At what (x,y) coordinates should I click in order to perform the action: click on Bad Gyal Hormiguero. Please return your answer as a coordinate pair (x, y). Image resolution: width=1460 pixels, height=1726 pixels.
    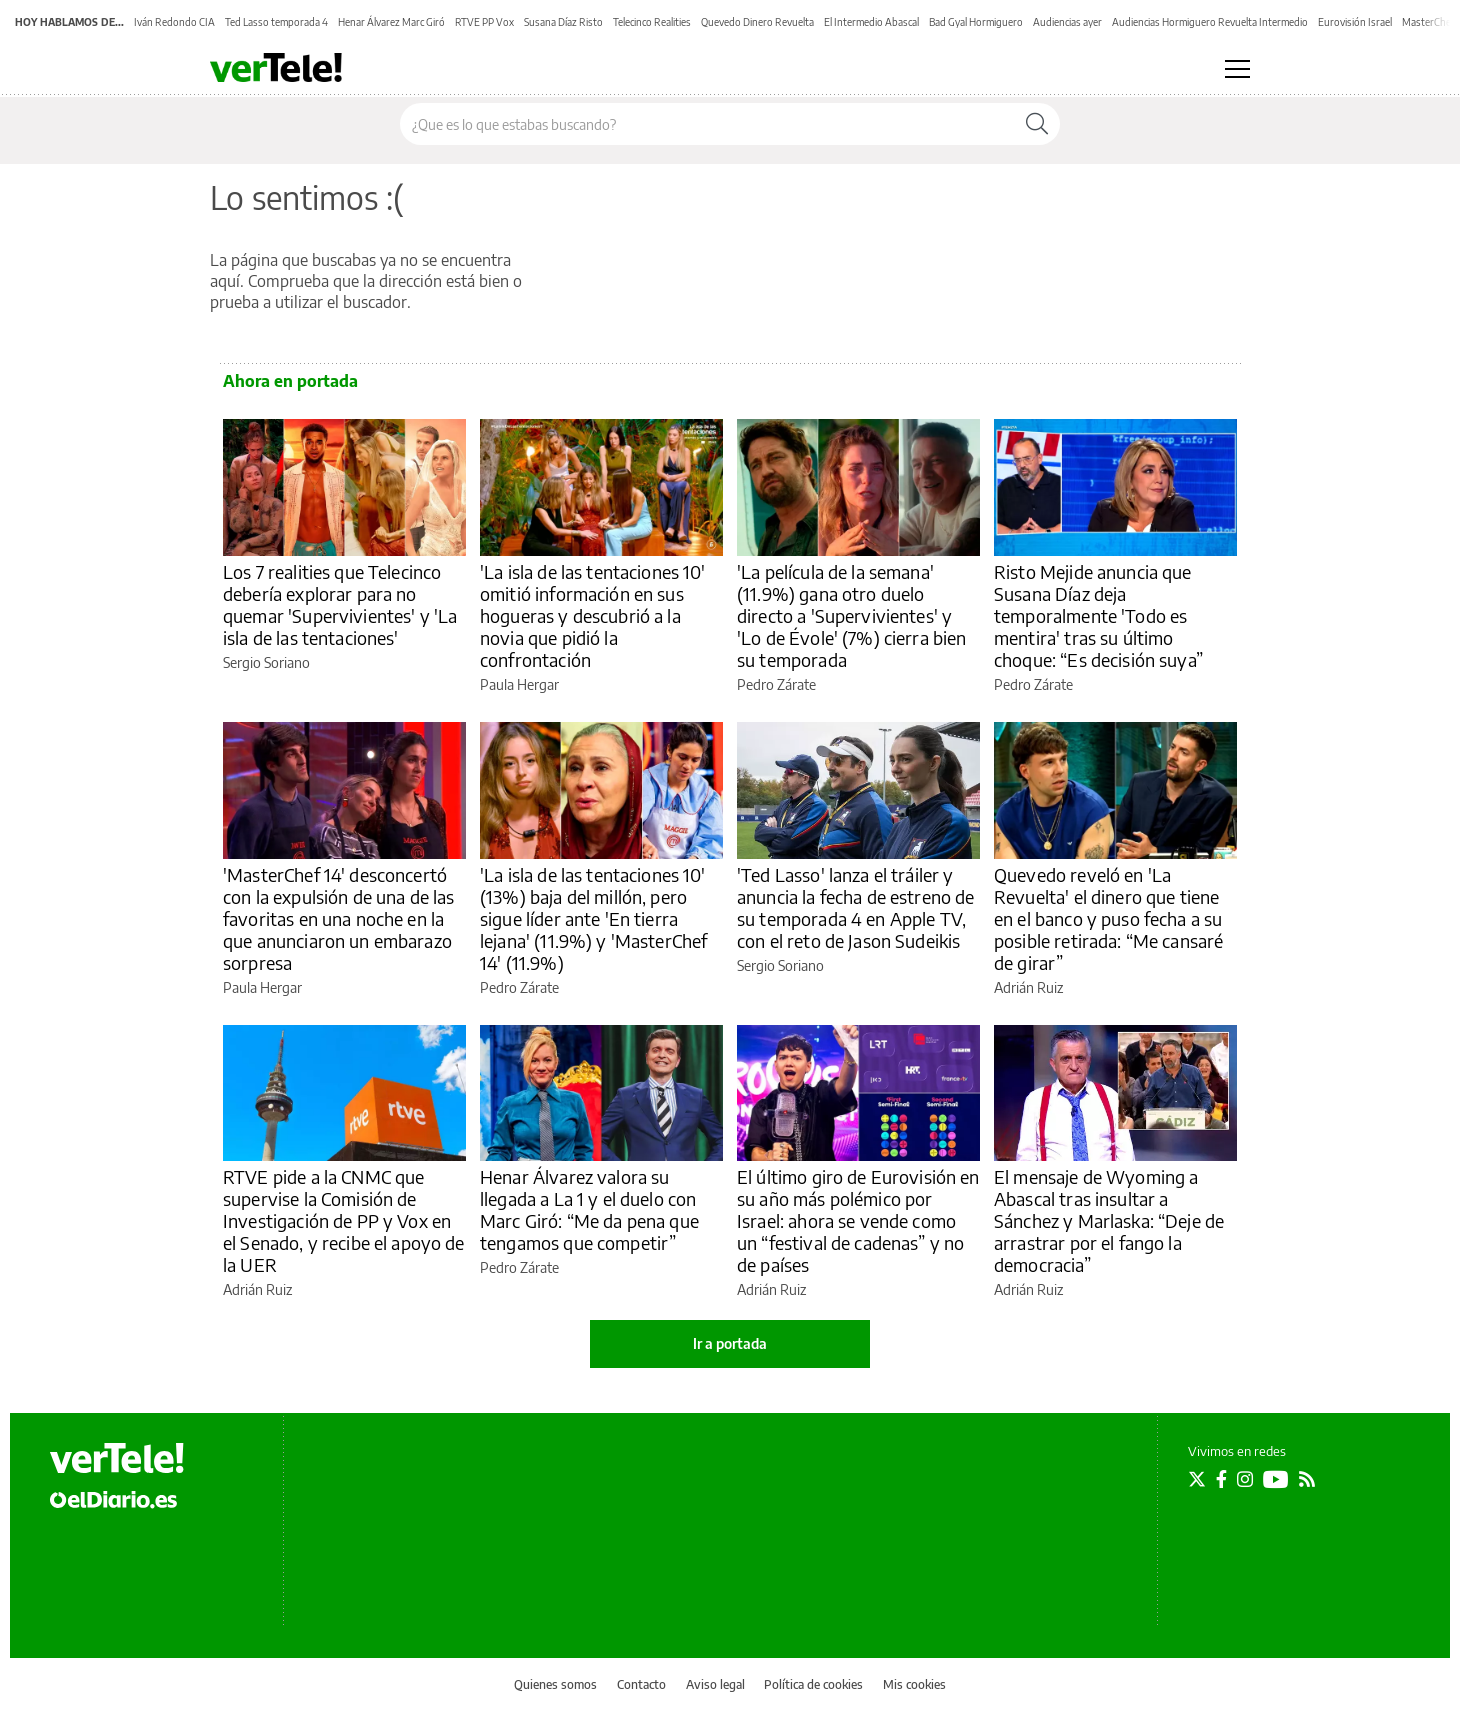
    Looking at the image, I should click on (976, 22).